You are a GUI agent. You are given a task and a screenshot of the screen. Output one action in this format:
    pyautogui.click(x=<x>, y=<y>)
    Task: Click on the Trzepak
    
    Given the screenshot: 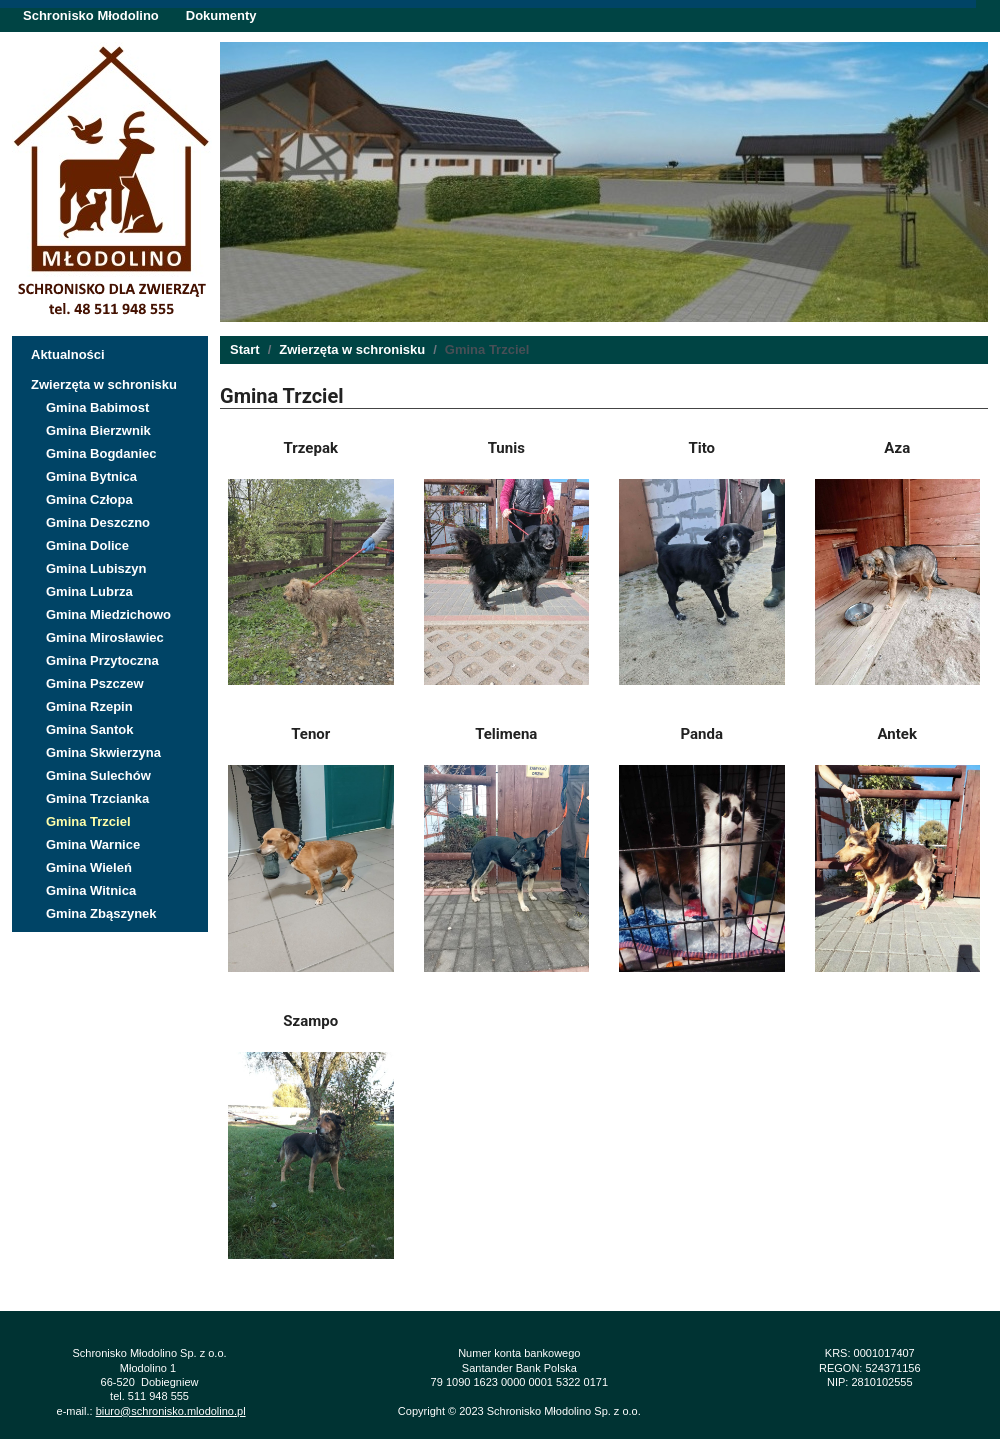 What is the action you would take?
    pyautogui.click(x=311, y=448)
    